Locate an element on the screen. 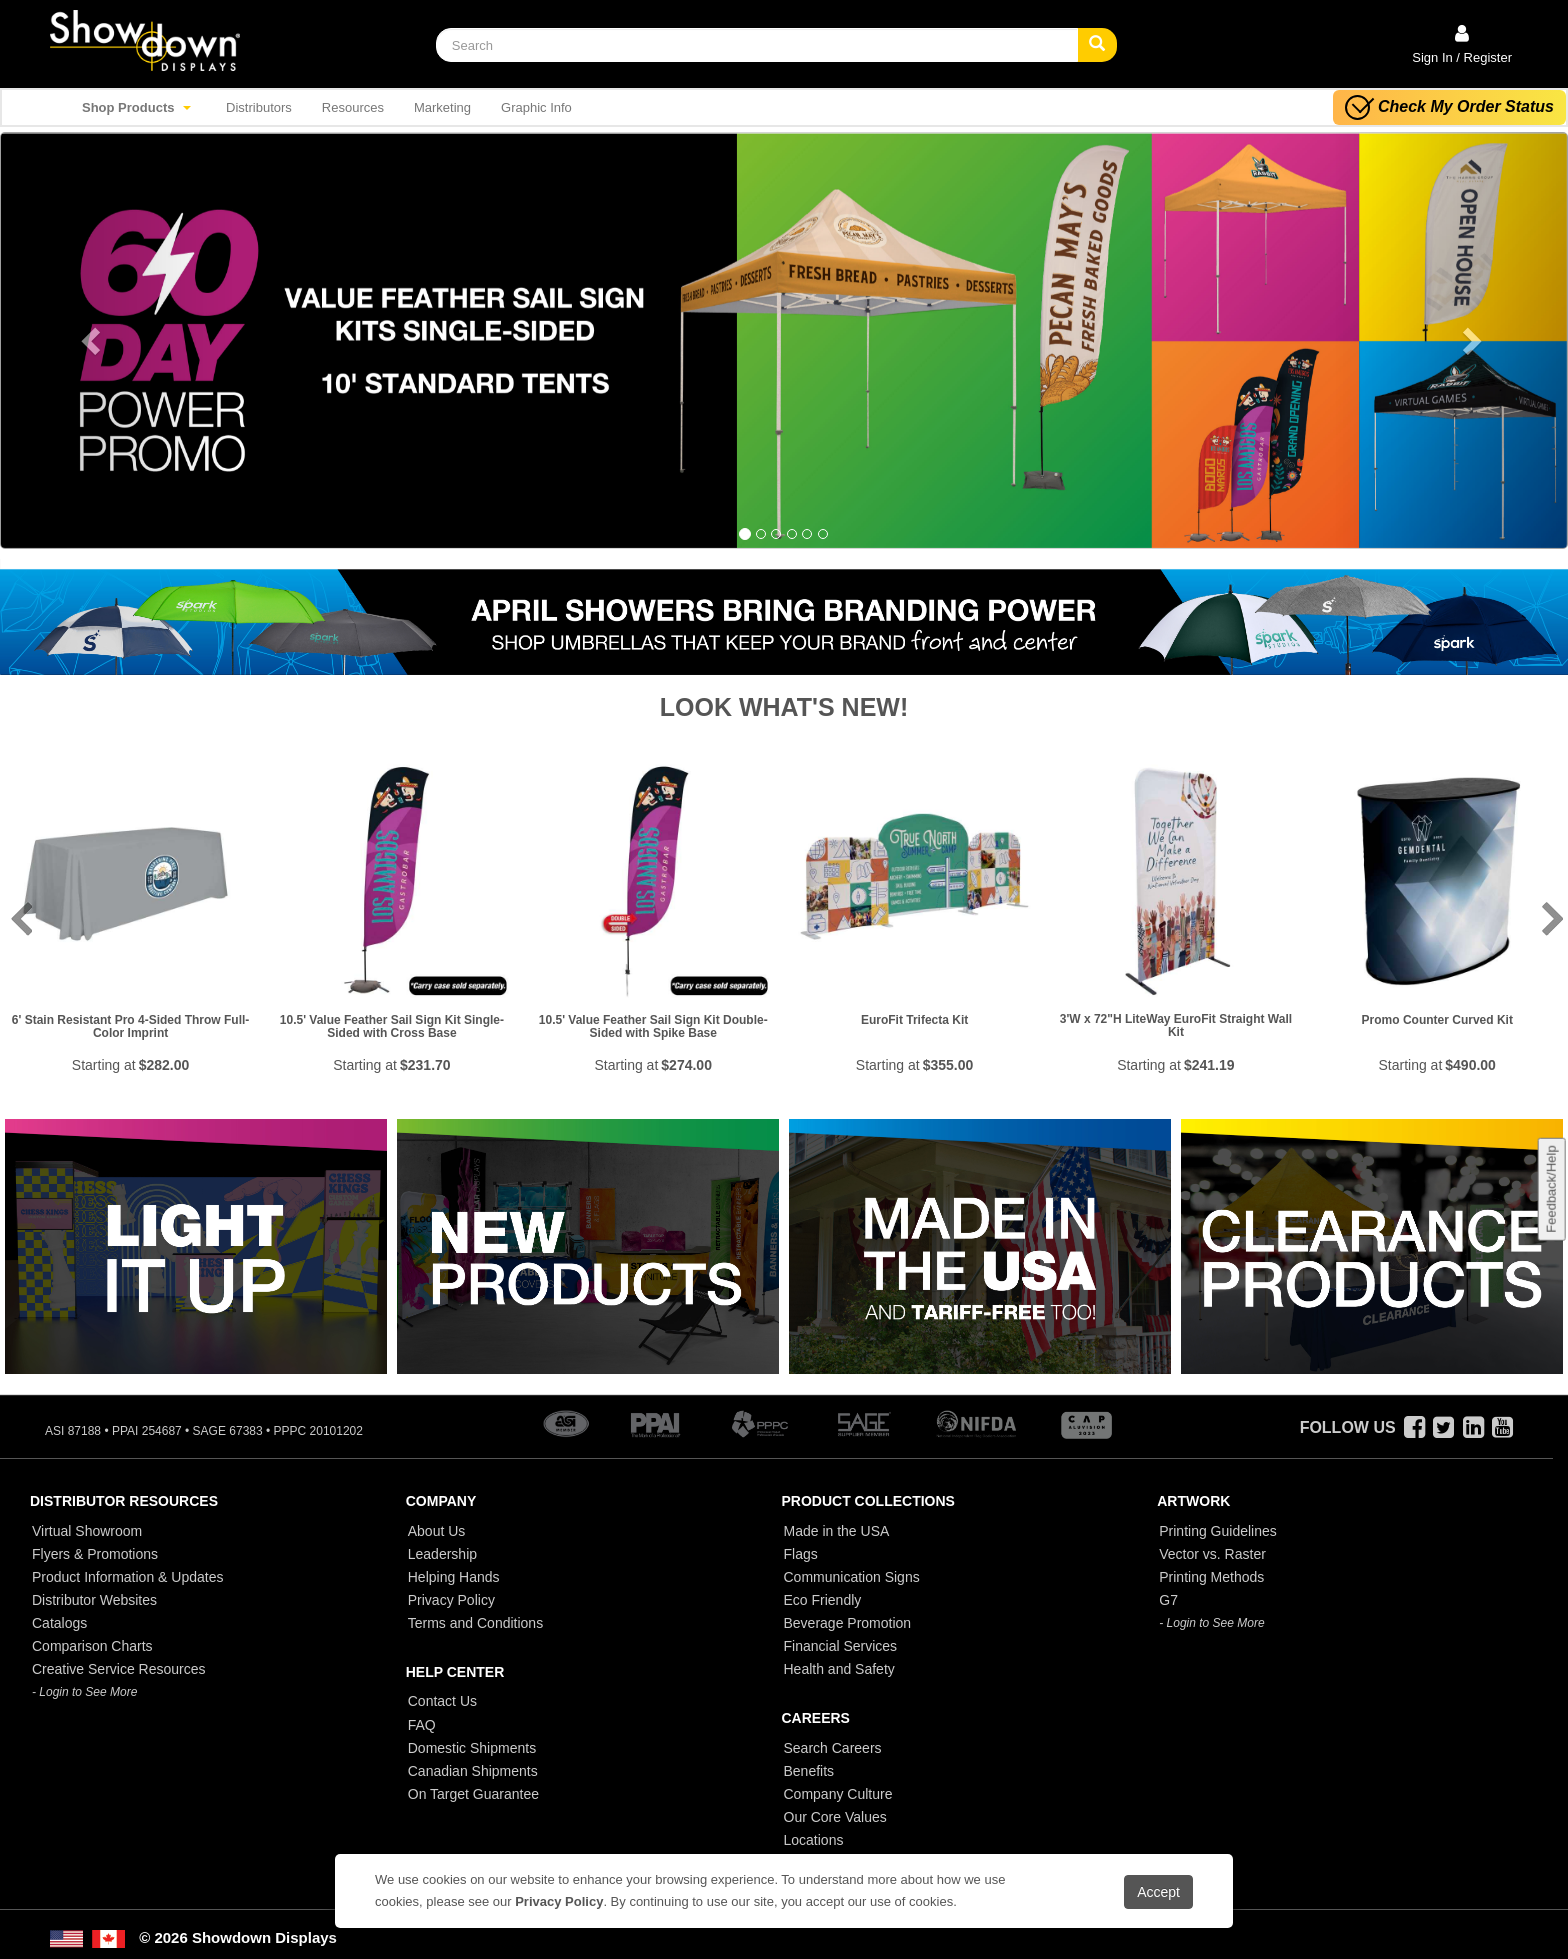 The height and width of the screenshot is (1959, 1568). [button] is located at coordinates (117, 340).